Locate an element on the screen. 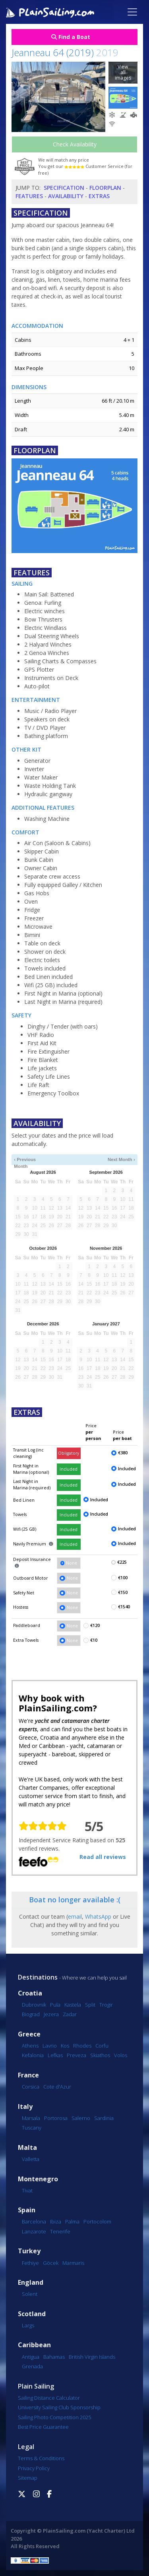 Image resolution: width=149 pixels, height=2576 pixels. Croatia is located at coordinates (30, 1993).